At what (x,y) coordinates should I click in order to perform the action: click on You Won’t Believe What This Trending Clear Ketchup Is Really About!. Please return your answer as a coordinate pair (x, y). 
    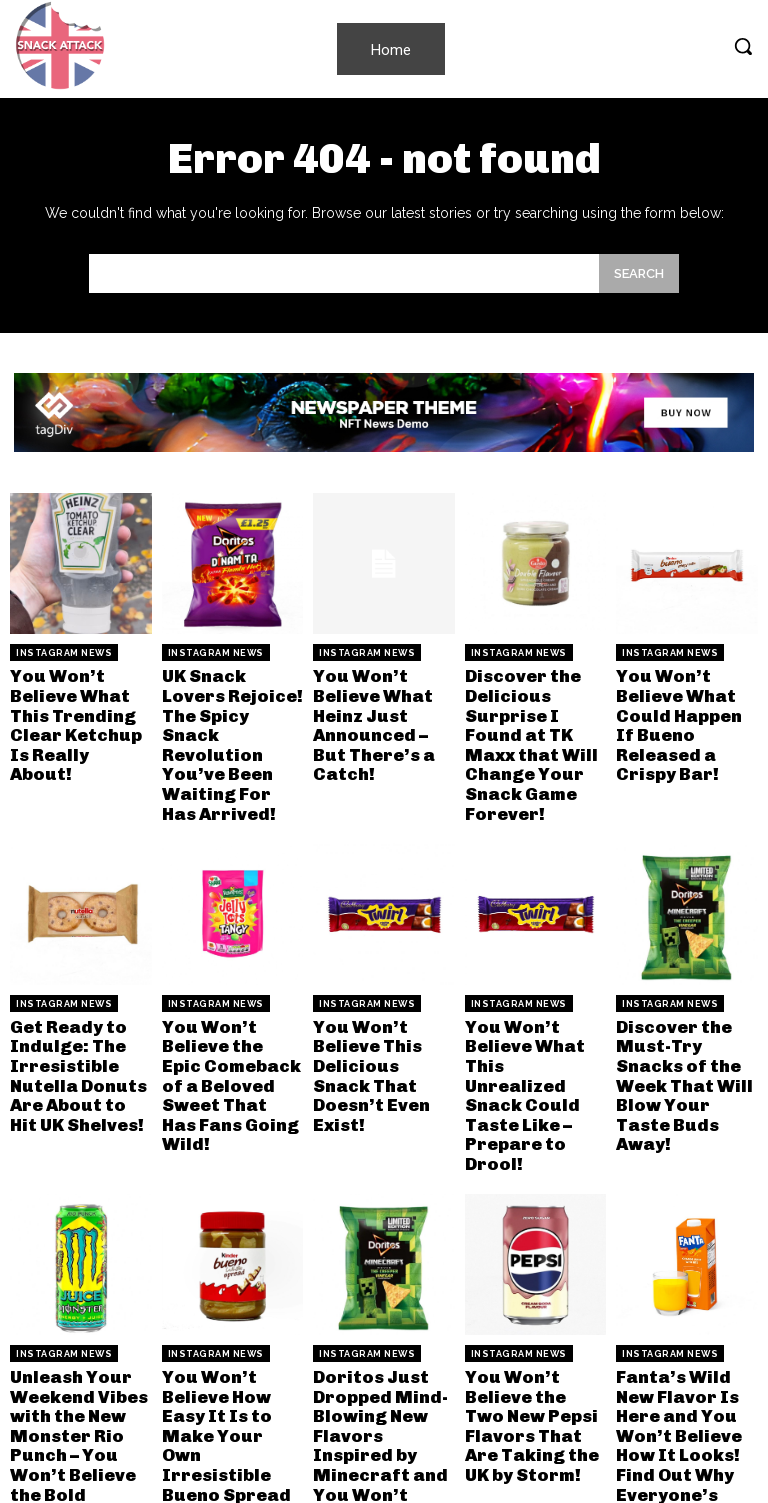
    Looking at the image, I should click on (80, 709).